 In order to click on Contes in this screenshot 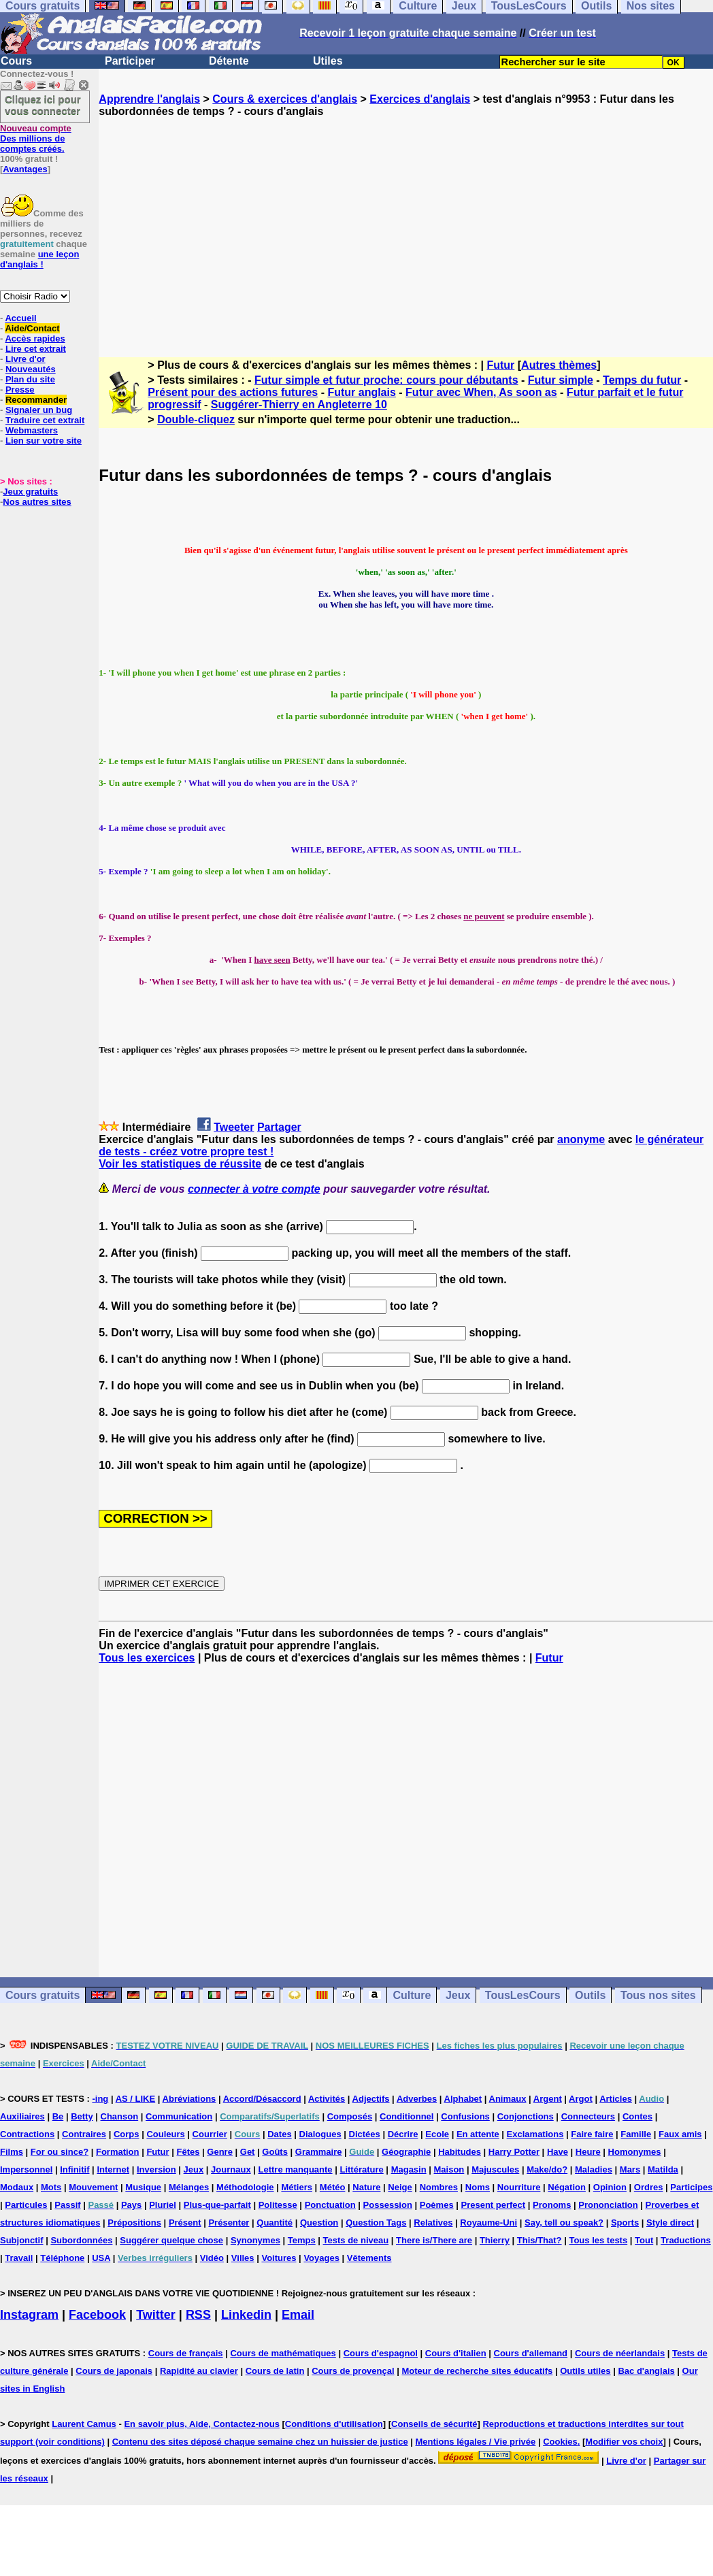, I will do `click(637, 2116)`.